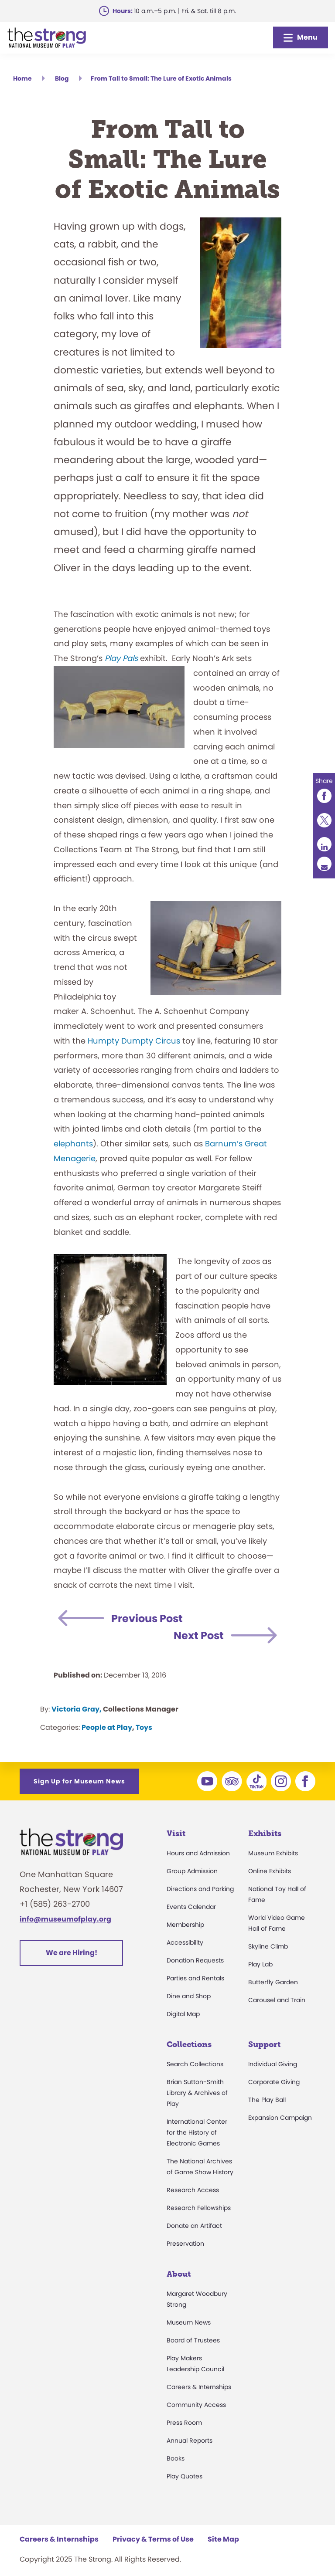 The width and height of the screenshot is (335, 2576). I want to click on Hours and Admission, so click(198, 1853).